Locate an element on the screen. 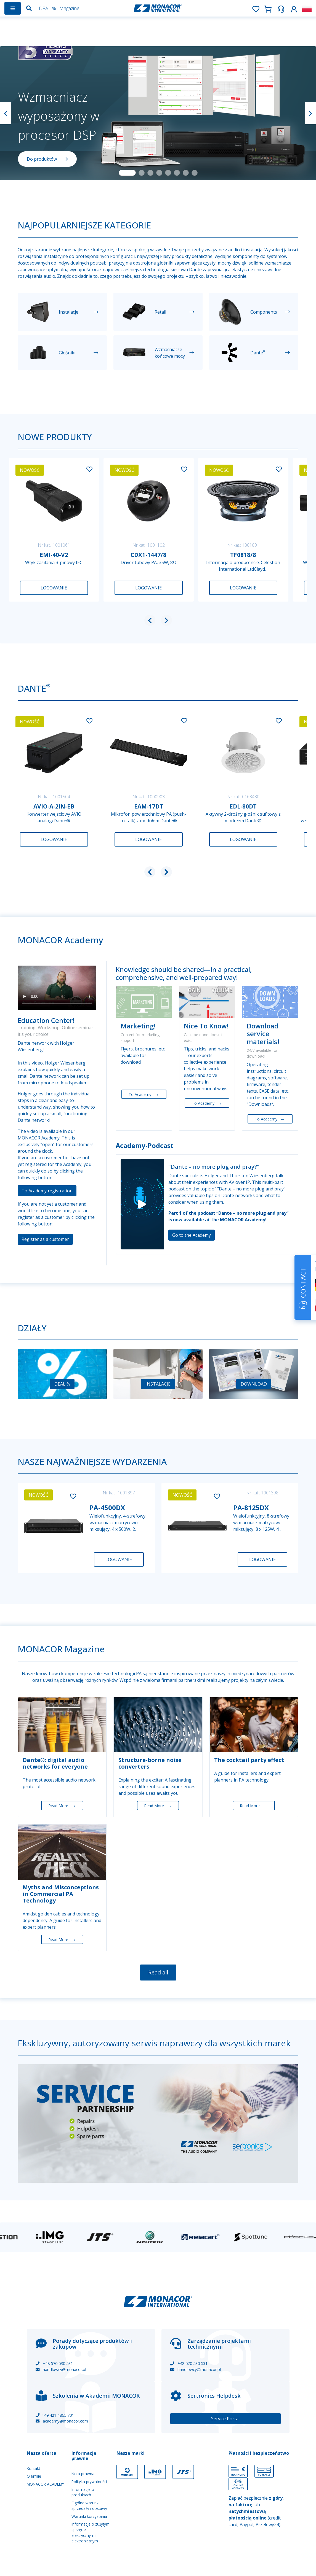 The image size is (316, 2576). Ogólne warunki sprzedaży i dostawy is located at coordinates (89, 2505).